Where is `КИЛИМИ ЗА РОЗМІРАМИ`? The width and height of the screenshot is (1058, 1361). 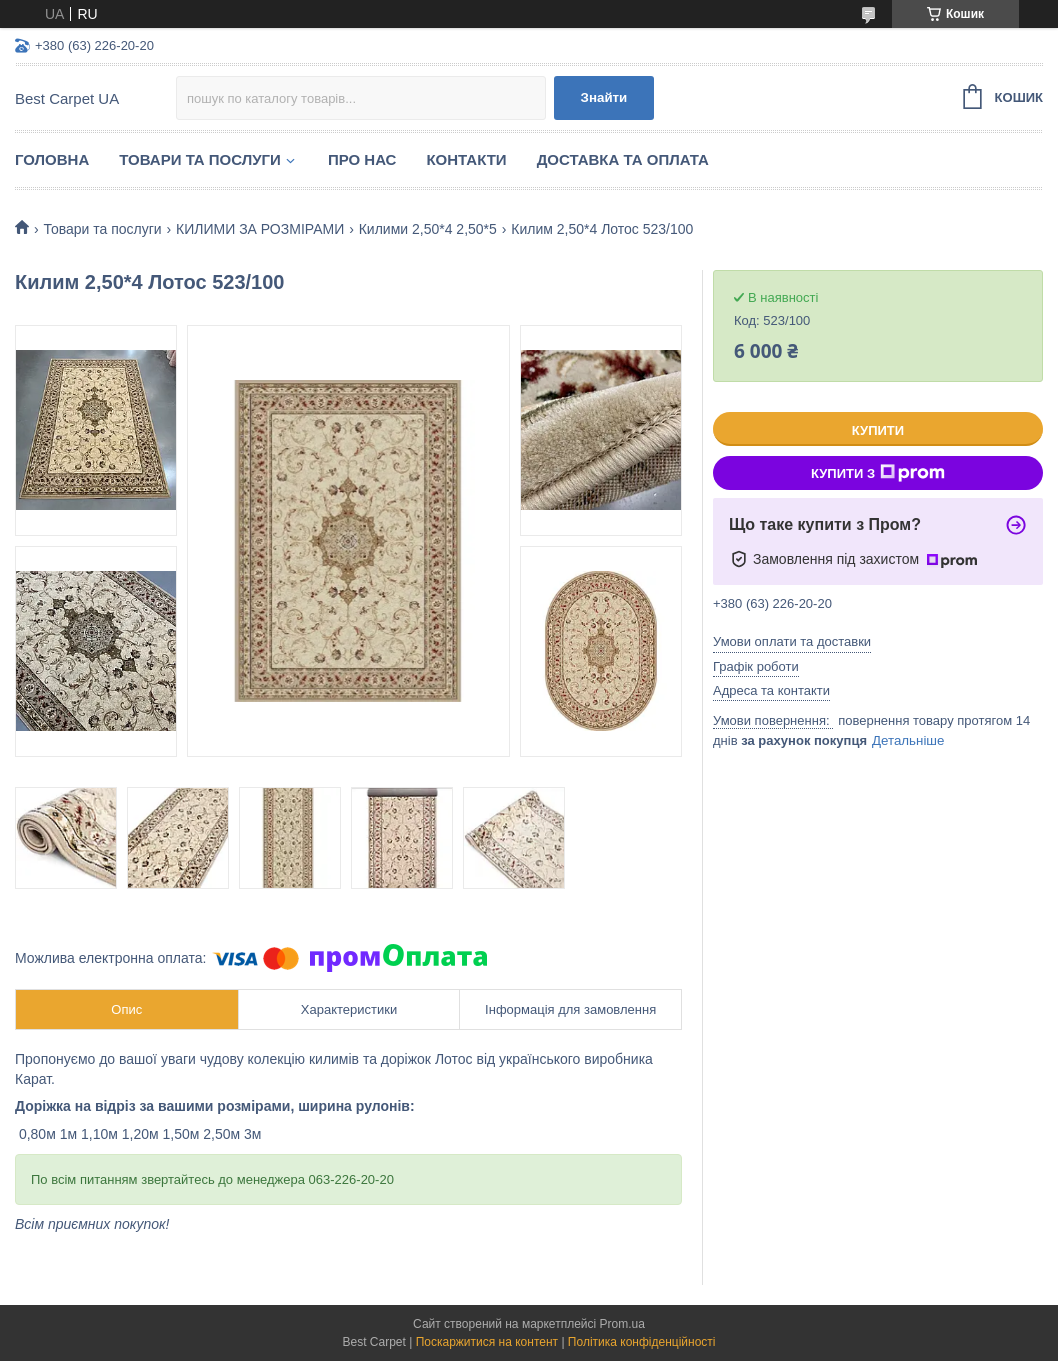
КИЛИМИ ЗА РОЗМІРАМИ is located at coordinates (260, 229).